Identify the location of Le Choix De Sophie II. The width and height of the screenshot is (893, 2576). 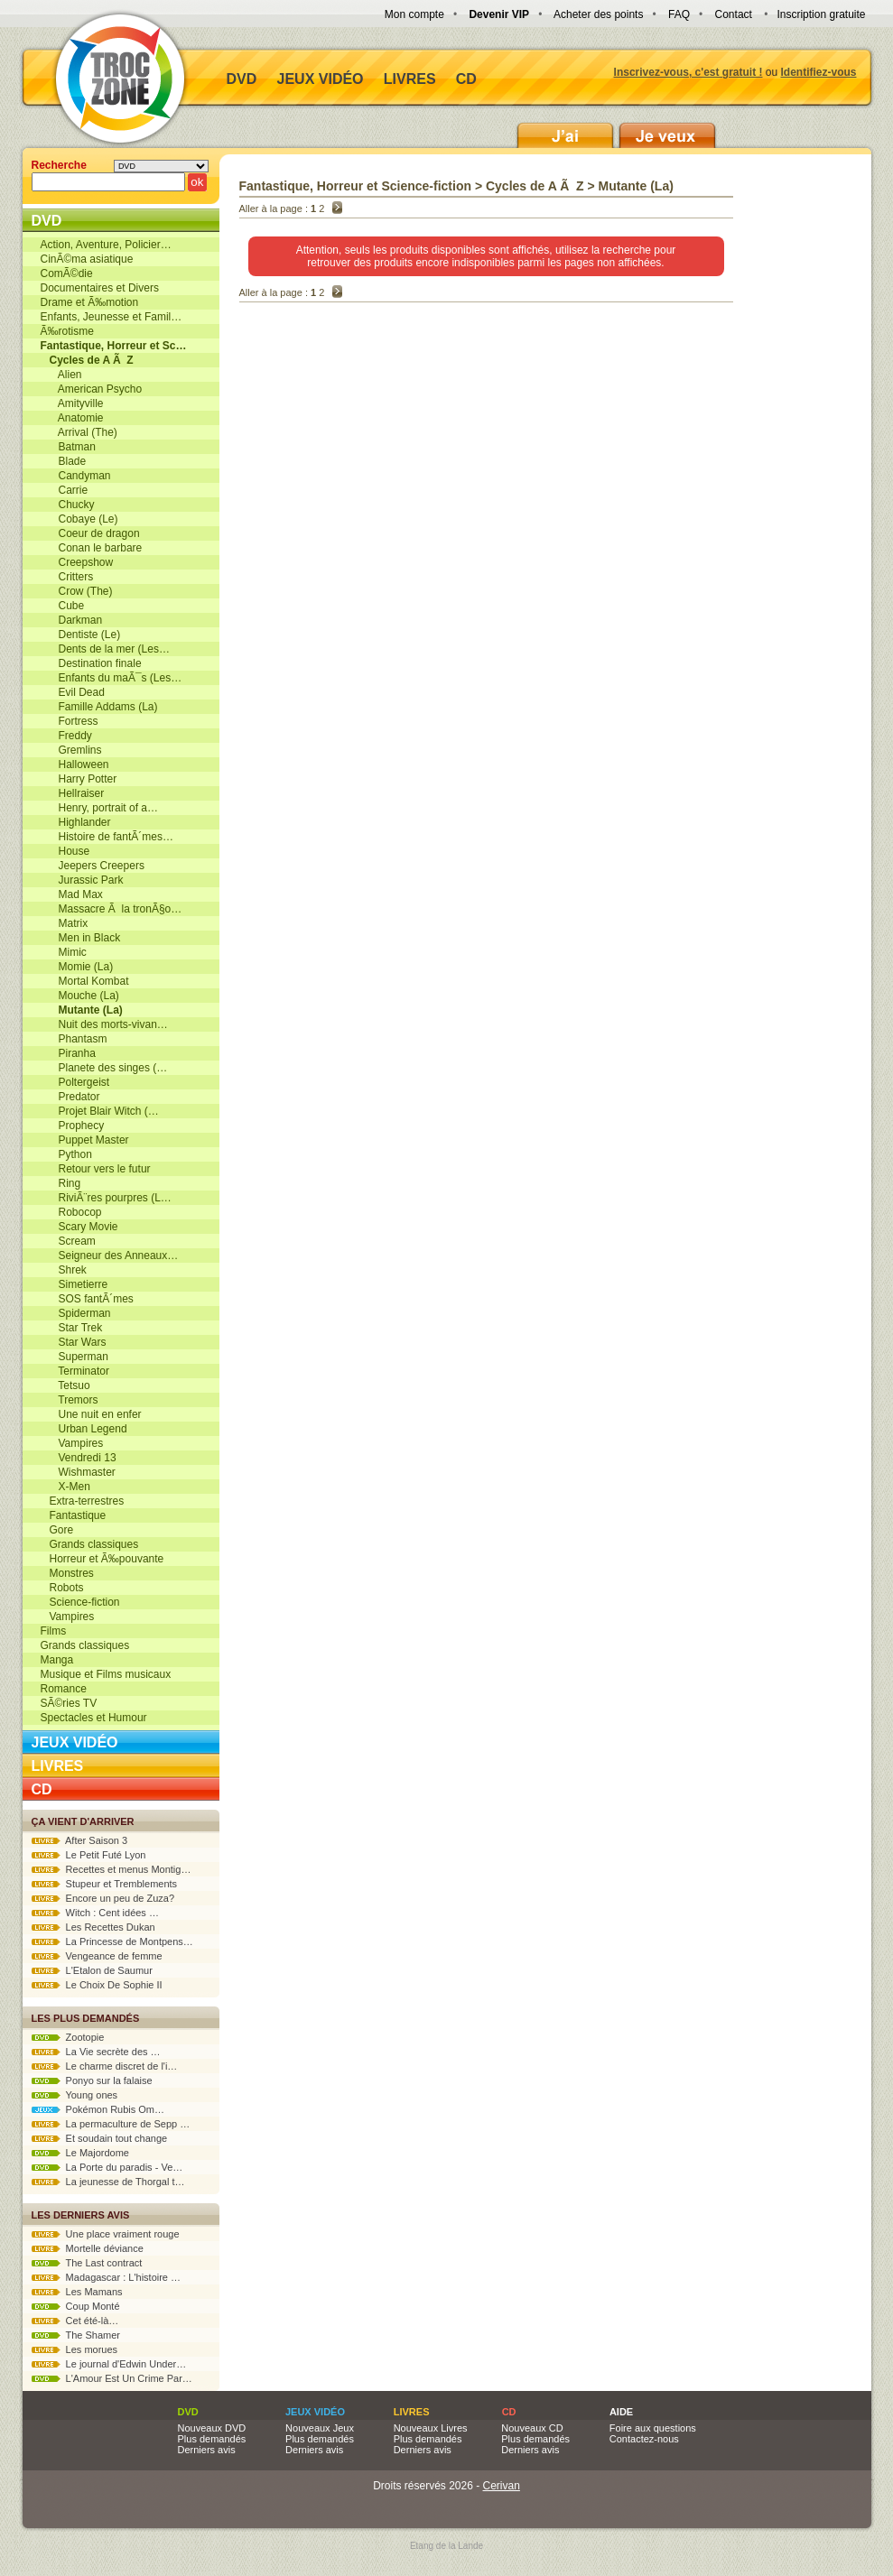
(97, 1984).